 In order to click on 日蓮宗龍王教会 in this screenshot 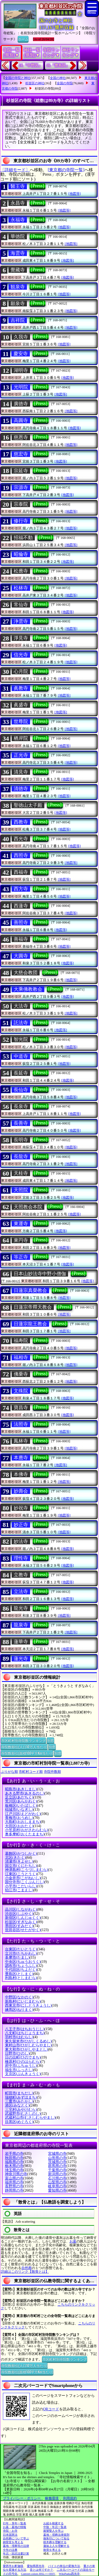, I will do `click(30, 1323)`.